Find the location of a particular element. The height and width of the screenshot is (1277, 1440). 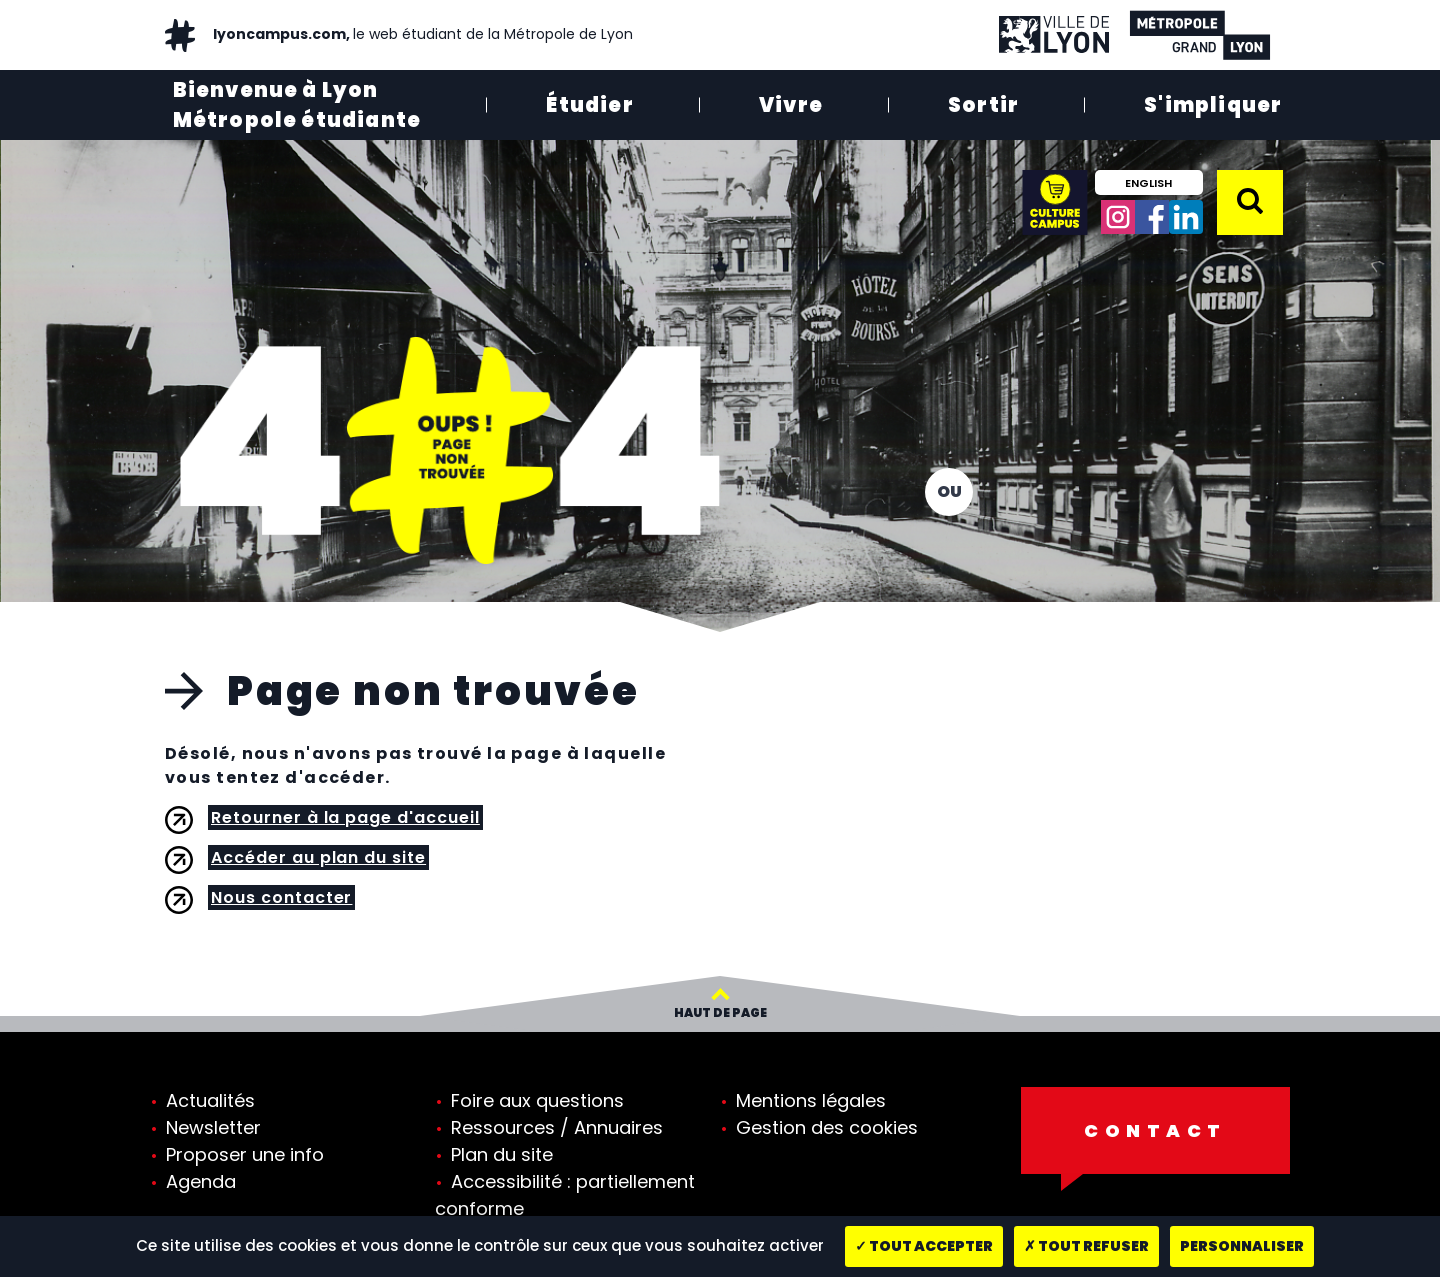

Personnaliser [Personnaliser (fenêtre modale)] is located at coordinates (1242, 1246).